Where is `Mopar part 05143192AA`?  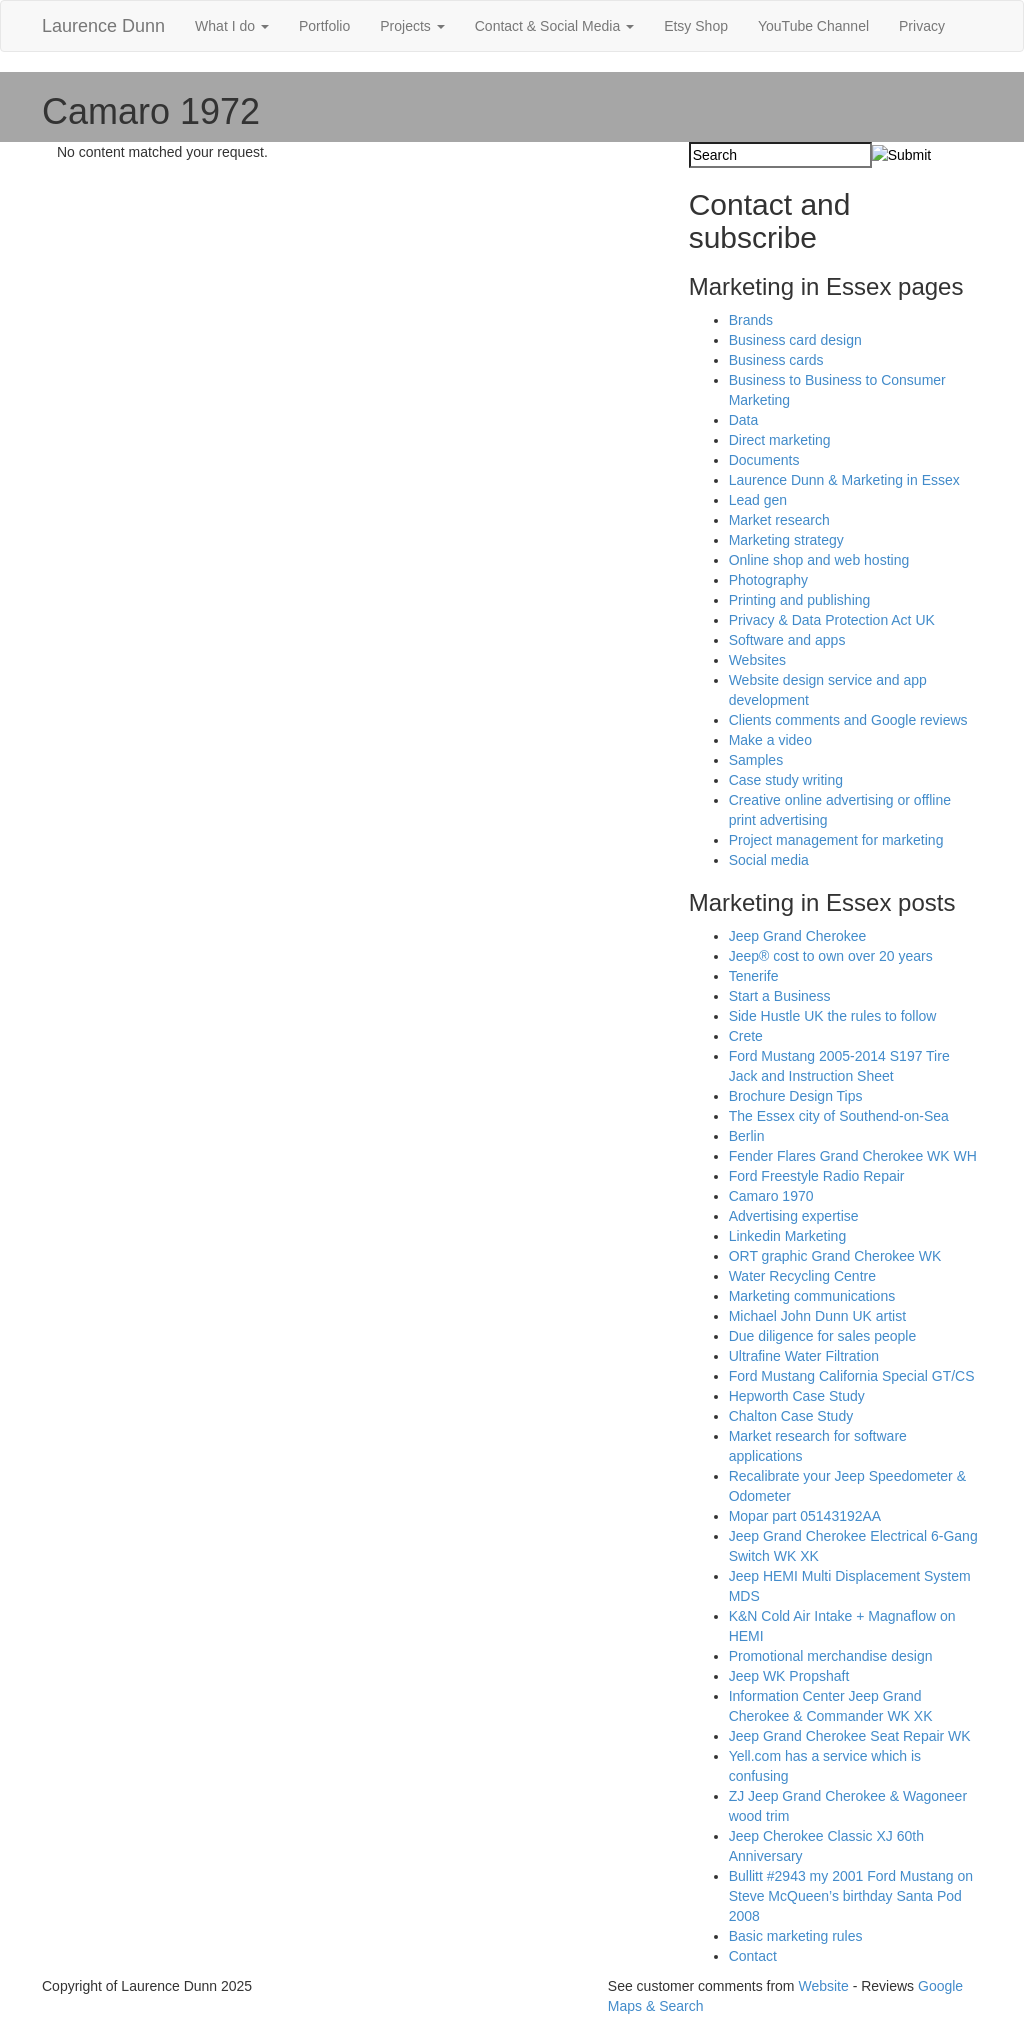 Mopar part 05143192AA is located at coordinates (805, 1516).